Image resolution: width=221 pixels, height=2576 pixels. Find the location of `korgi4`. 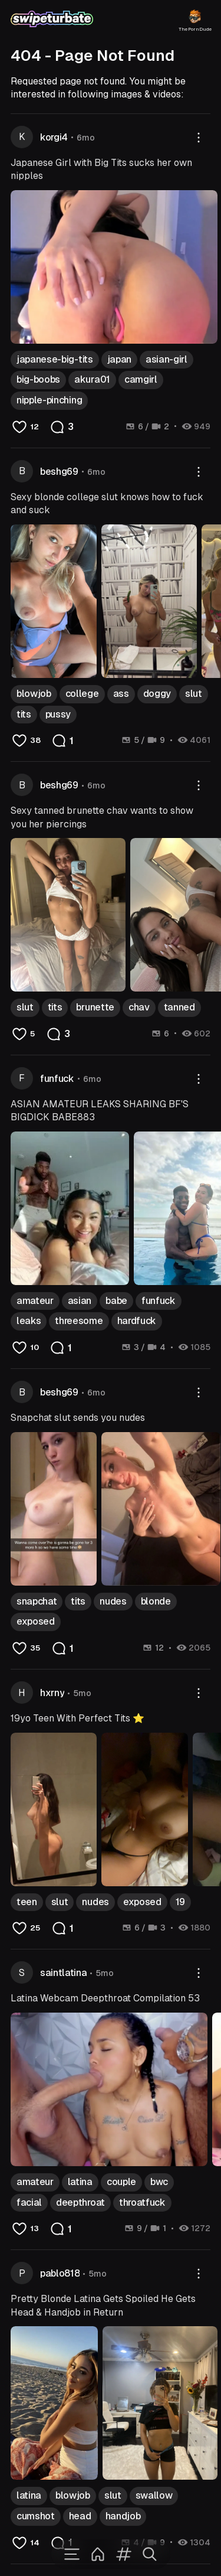

korgi4 is located at coordinates (54, 137).